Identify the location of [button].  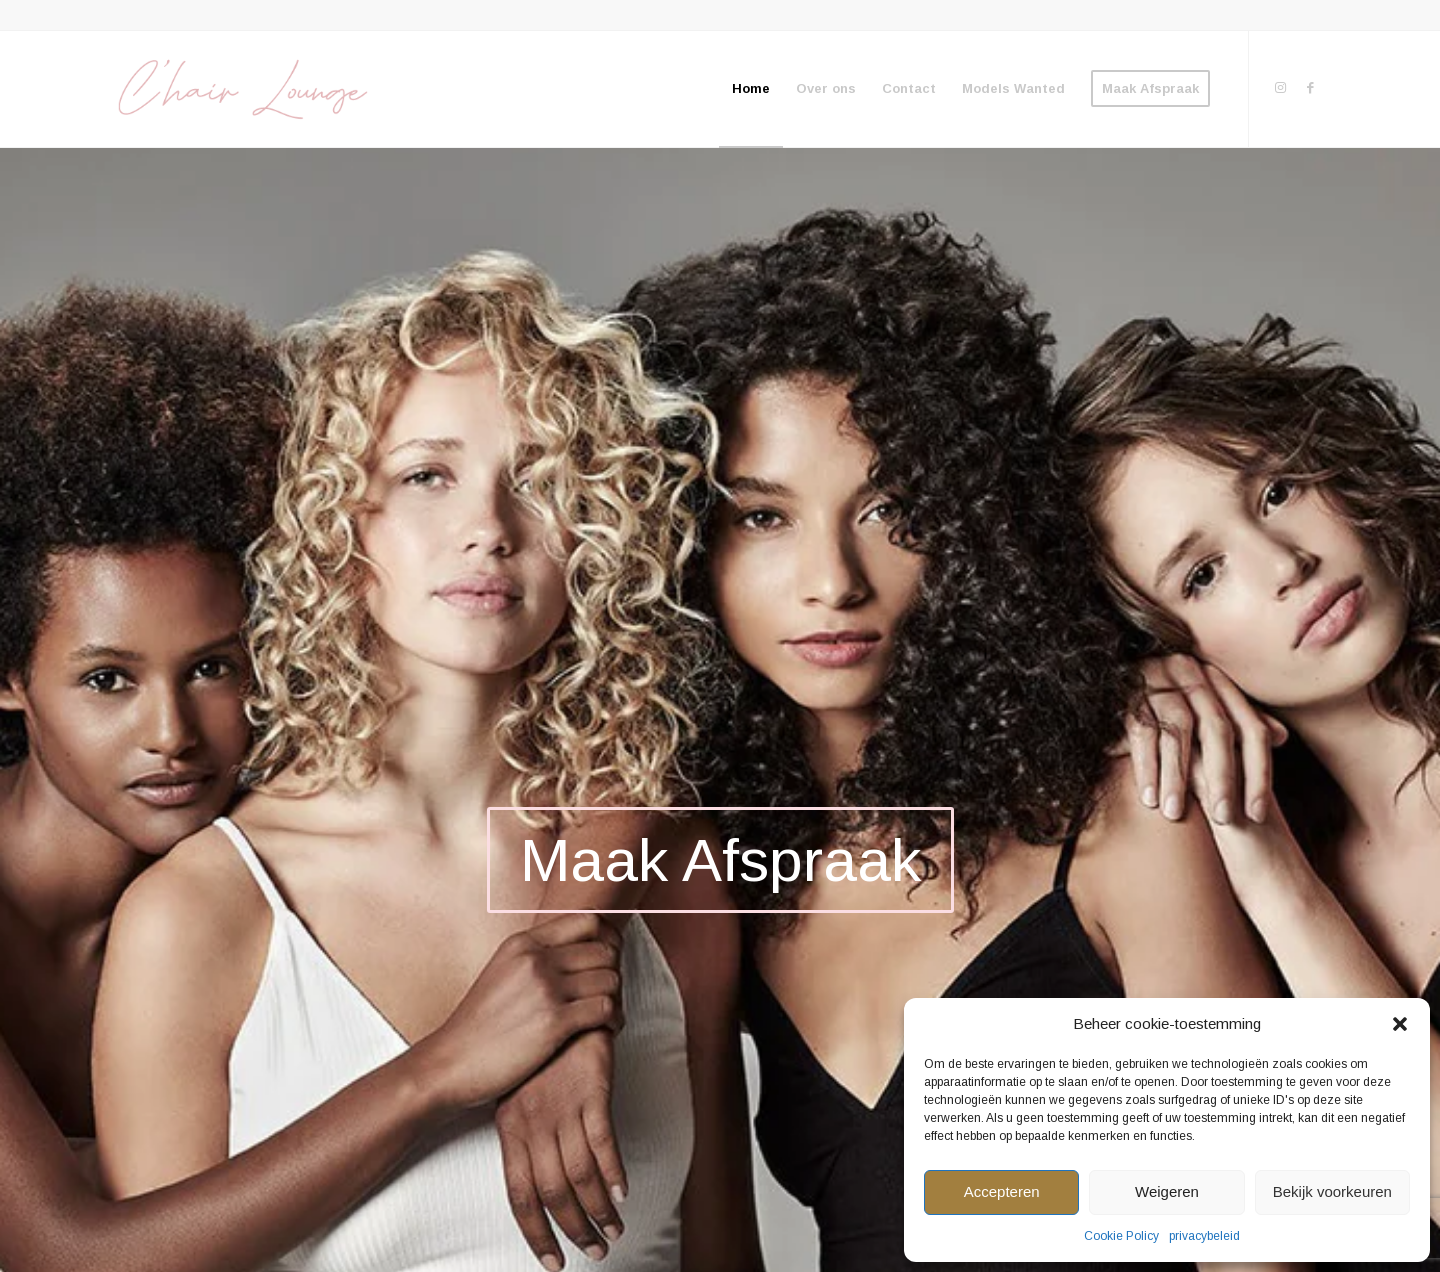
(1400, 1024).